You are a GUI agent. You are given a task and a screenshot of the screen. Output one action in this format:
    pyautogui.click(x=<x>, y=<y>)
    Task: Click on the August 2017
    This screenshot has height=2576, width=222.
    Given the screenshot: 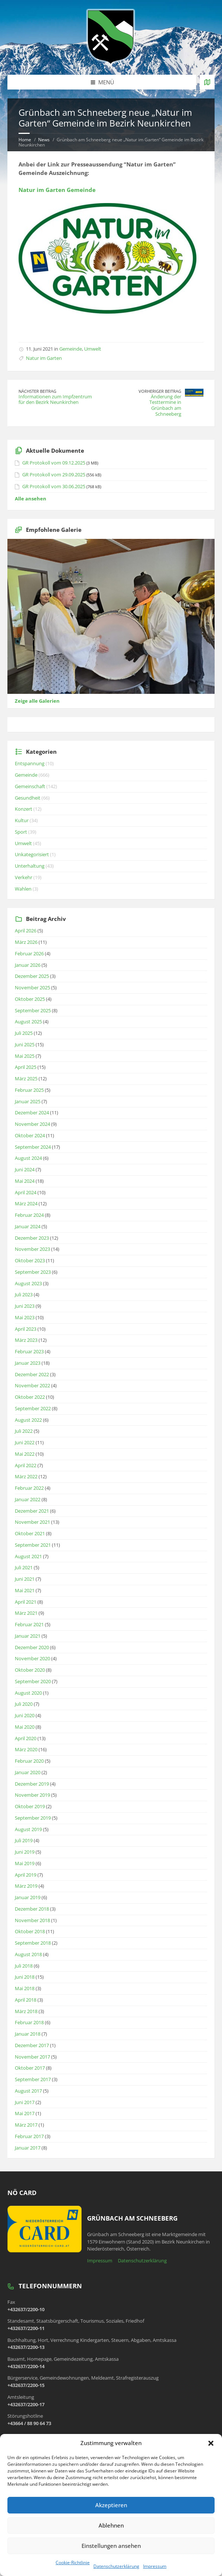 What is the action you would take?
    pyautogui.click(x=28, y=2090)
    